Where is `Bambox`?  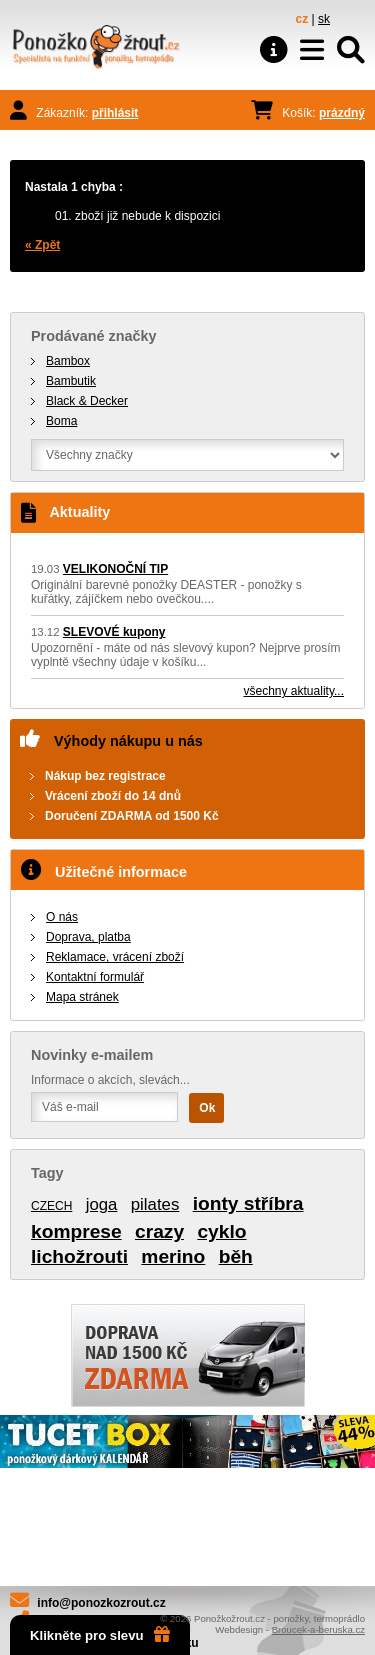
Bambox is located at coordinates (68, 361).